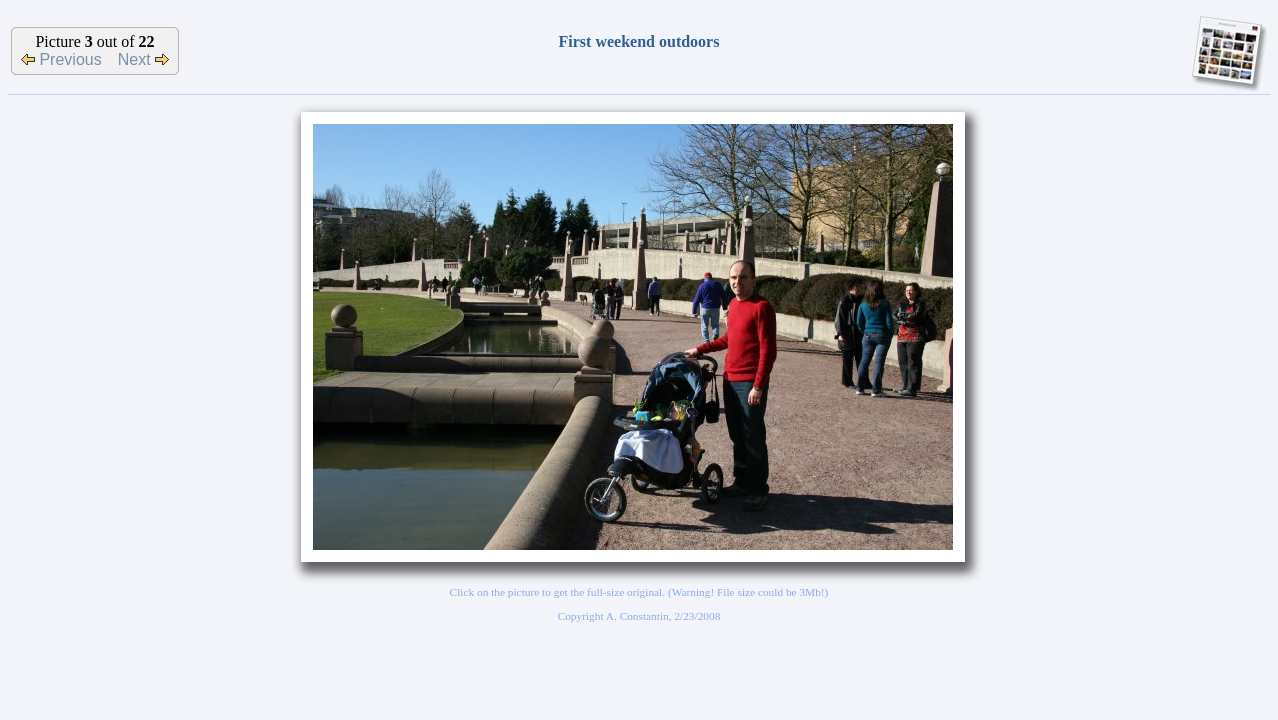  Describe the element at coordinates (143, 59) in the screenshot. I see `Next` at that location.